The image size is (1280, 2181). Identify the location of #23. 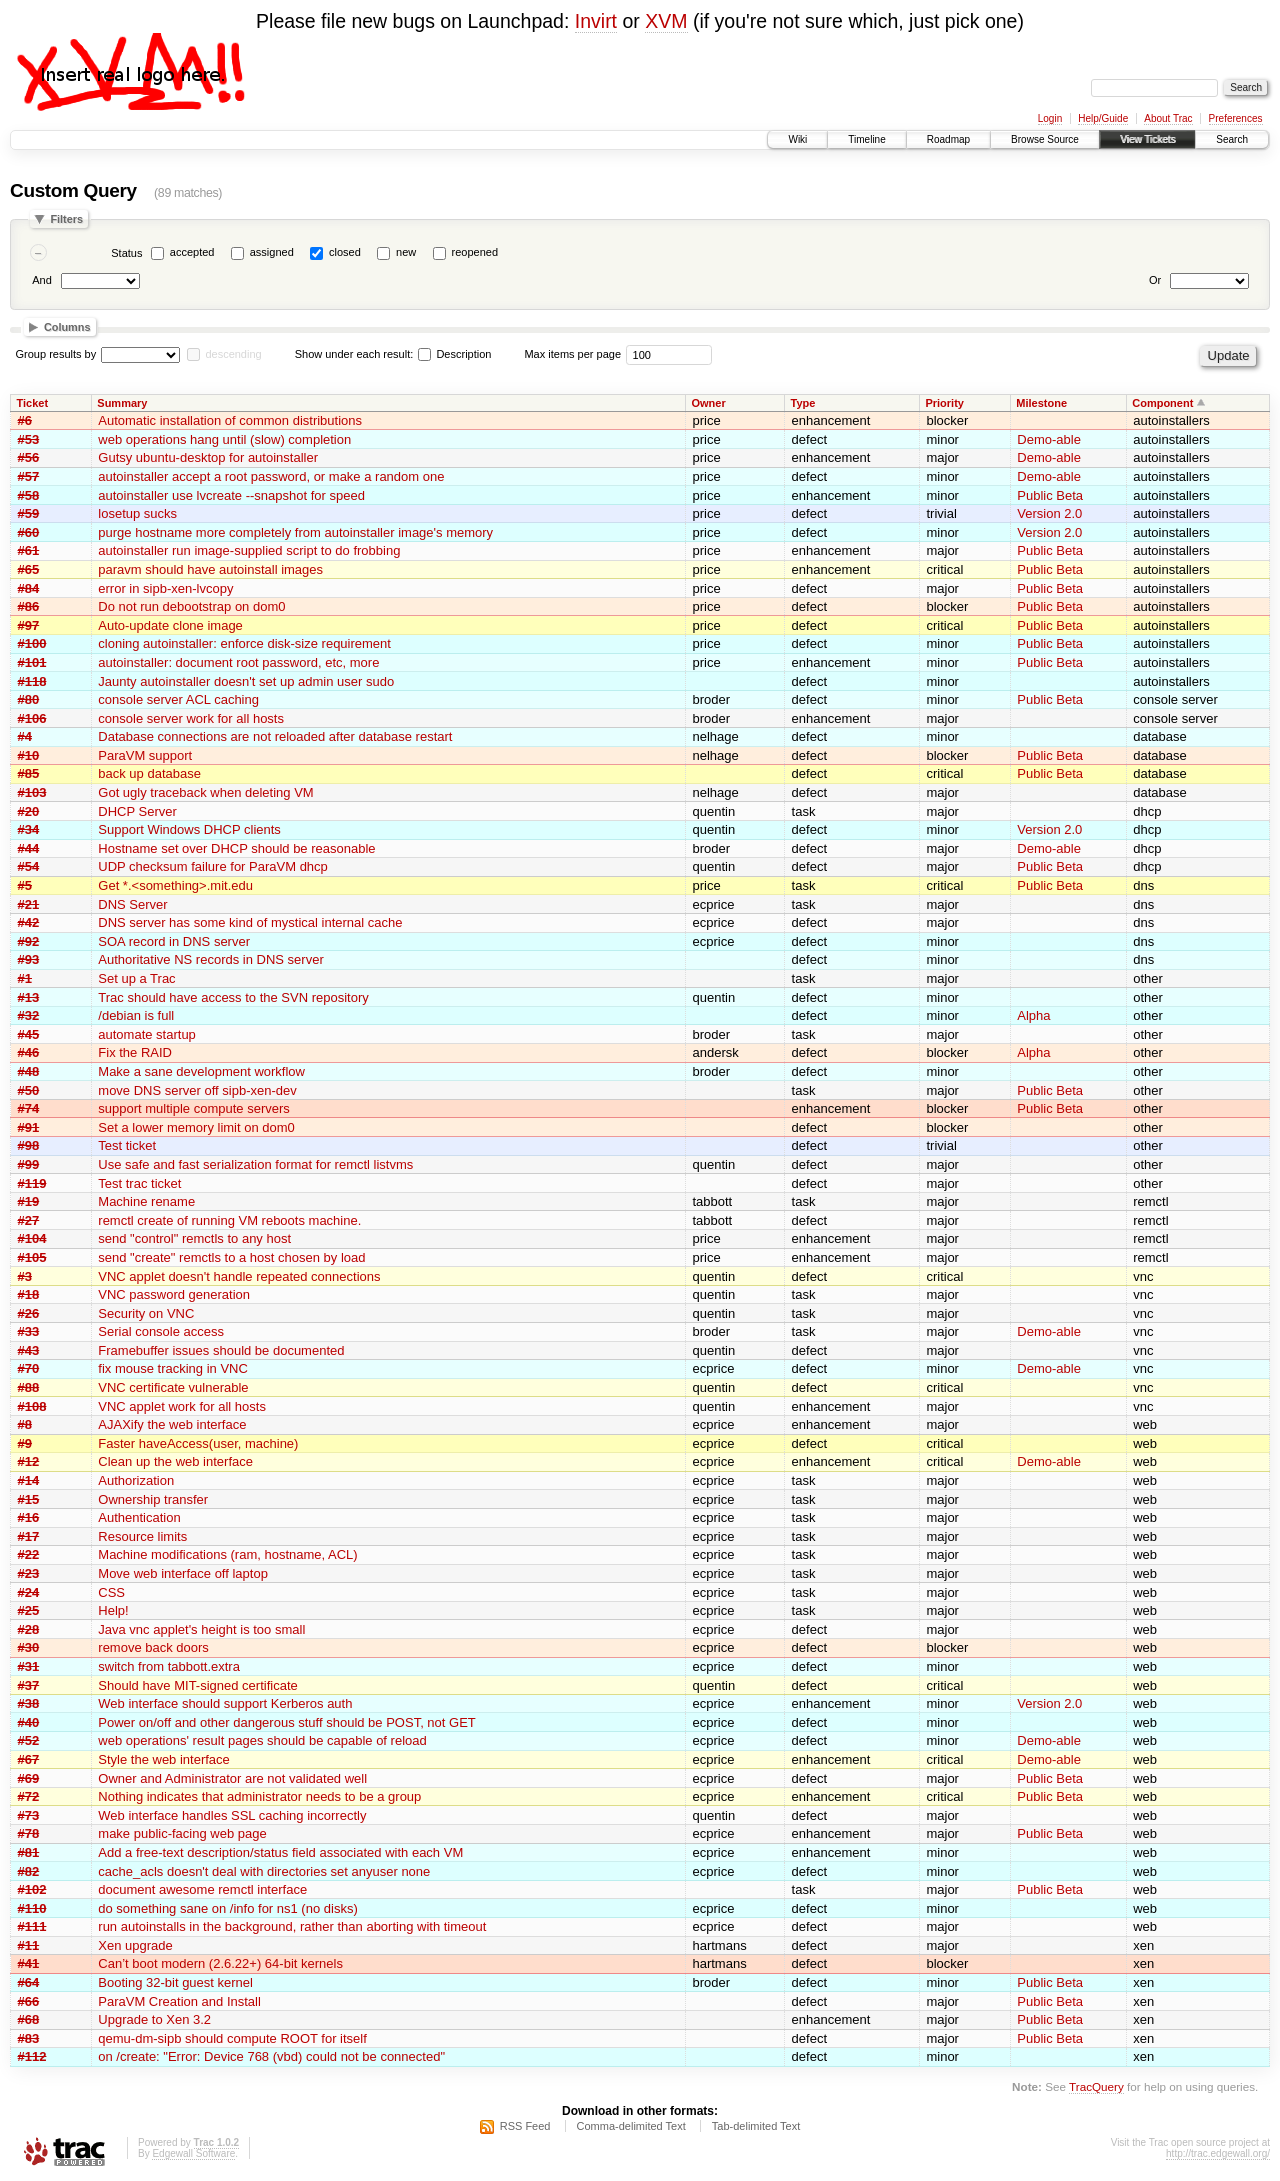
(29, 1573).